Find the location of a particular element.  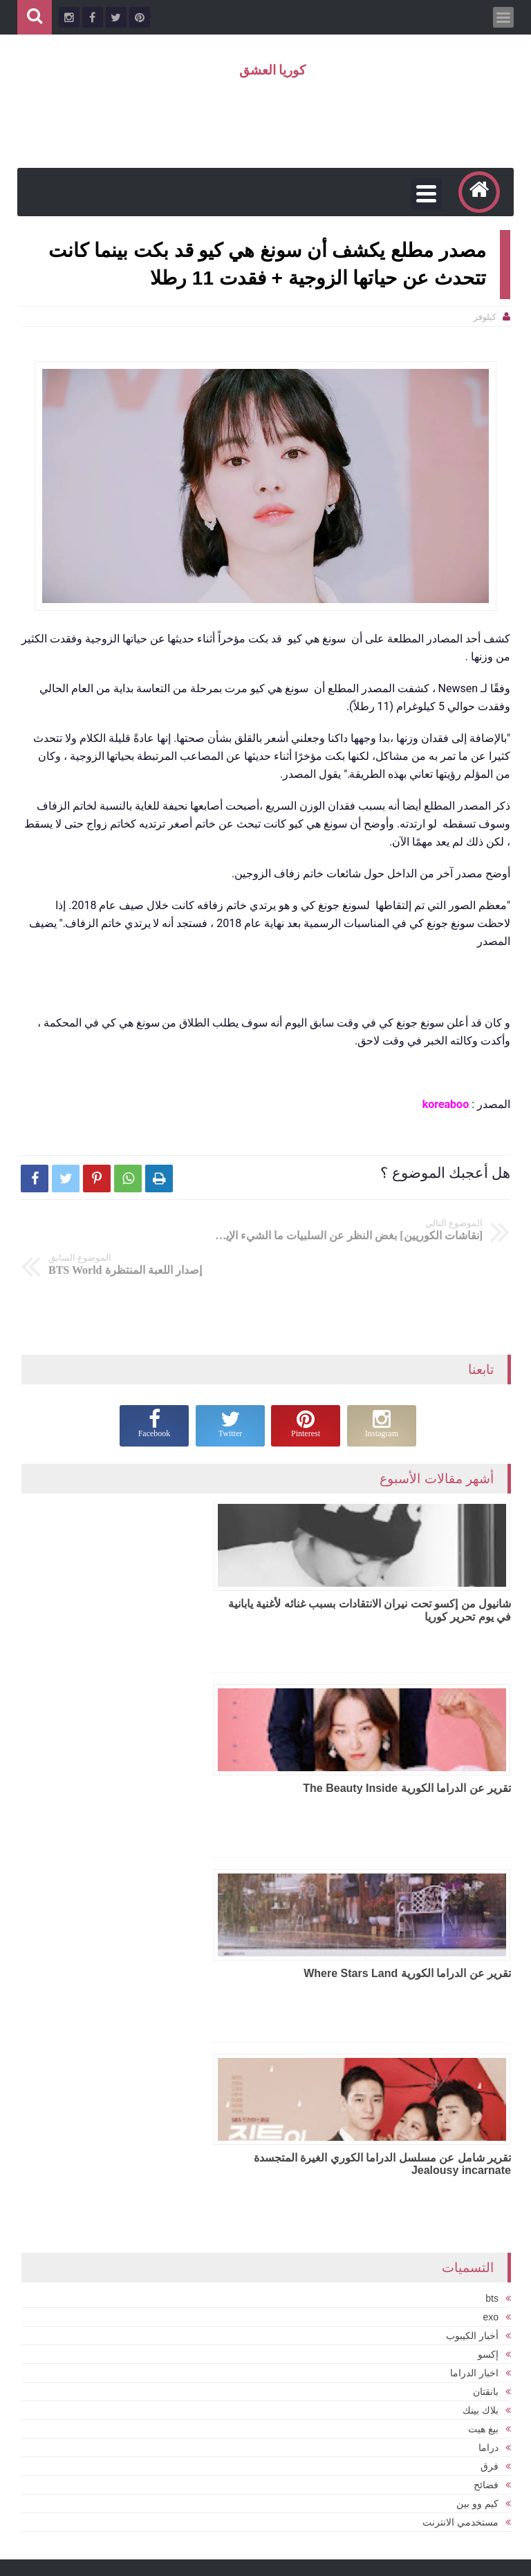

فضائح is located at coordinates (486, 2085).